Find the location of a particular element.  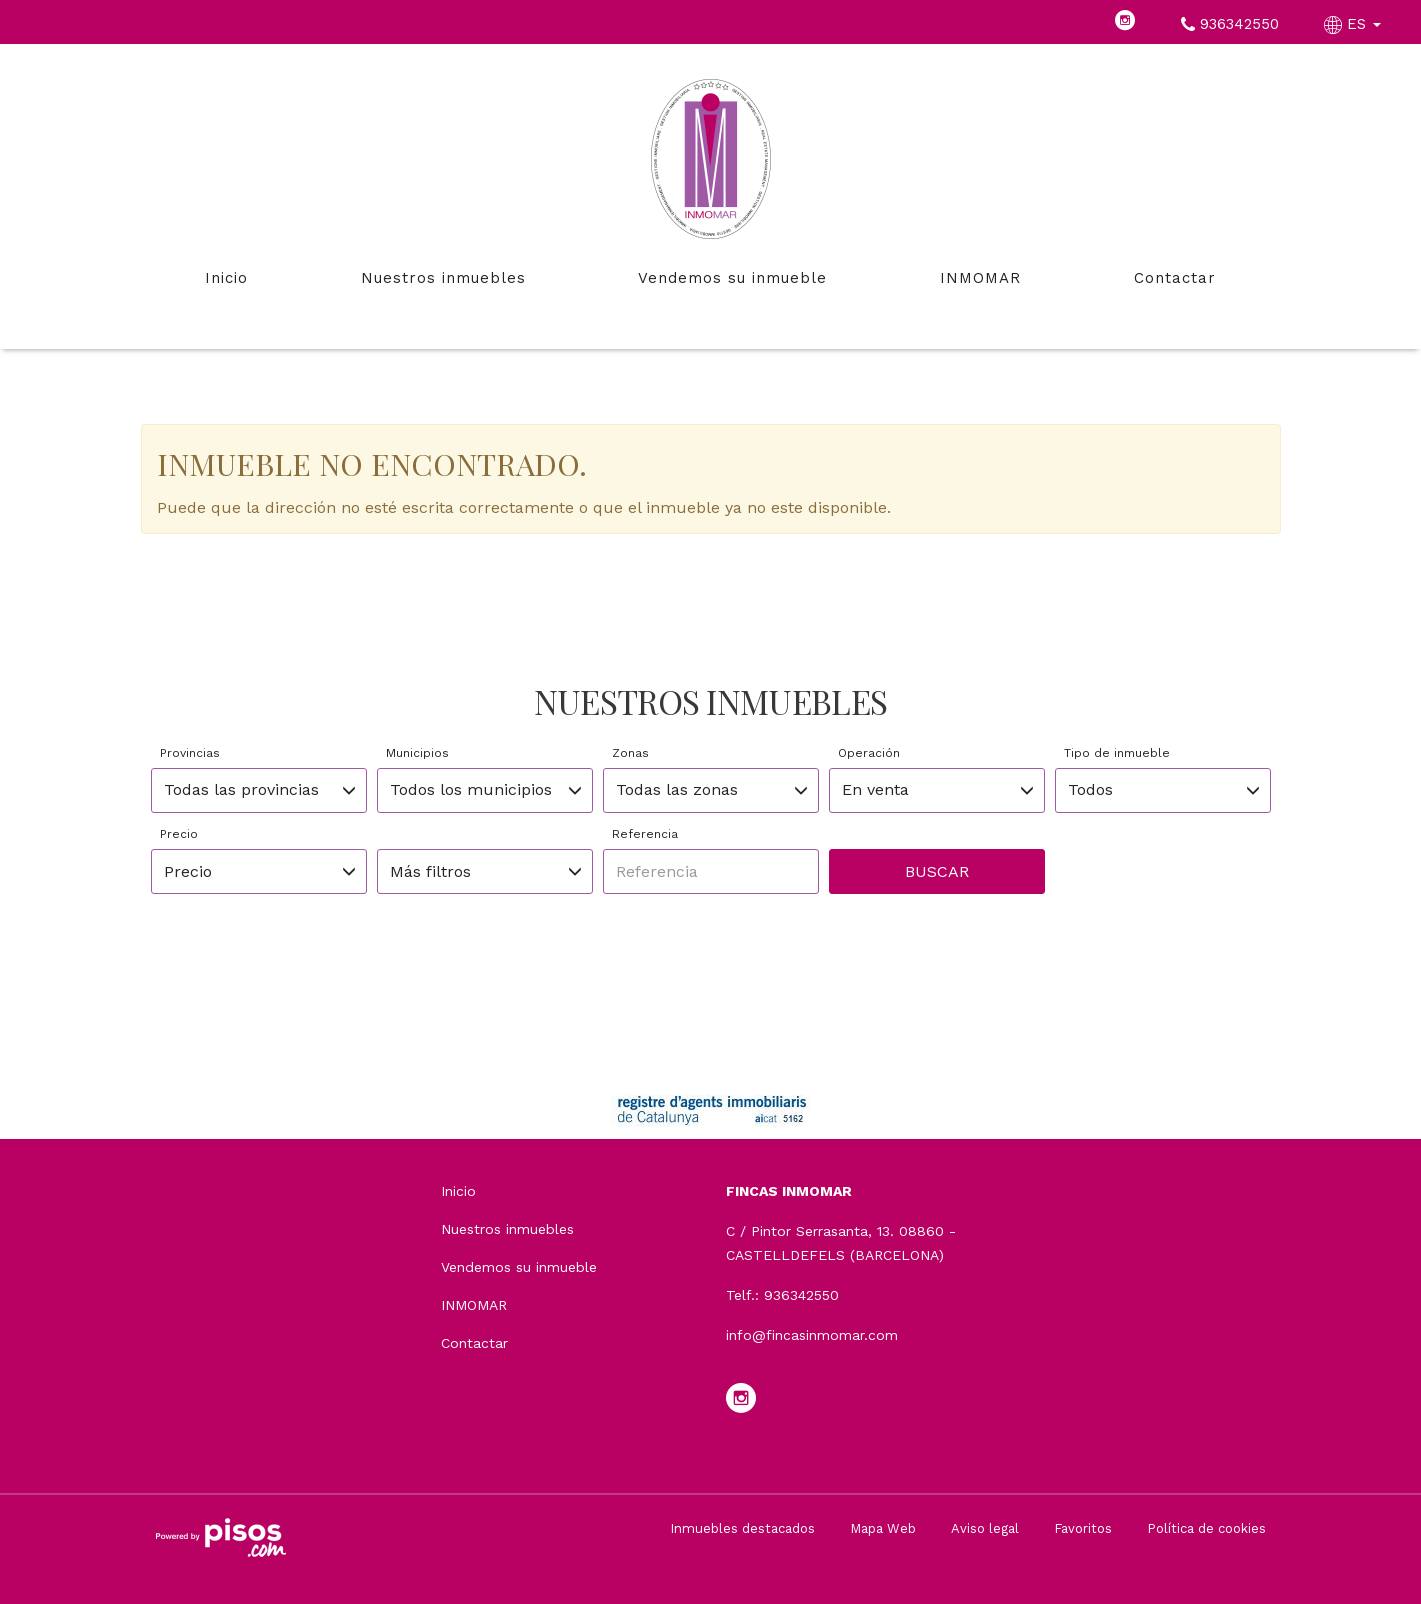

Aviso legal is located at coordinates (985, 1528).